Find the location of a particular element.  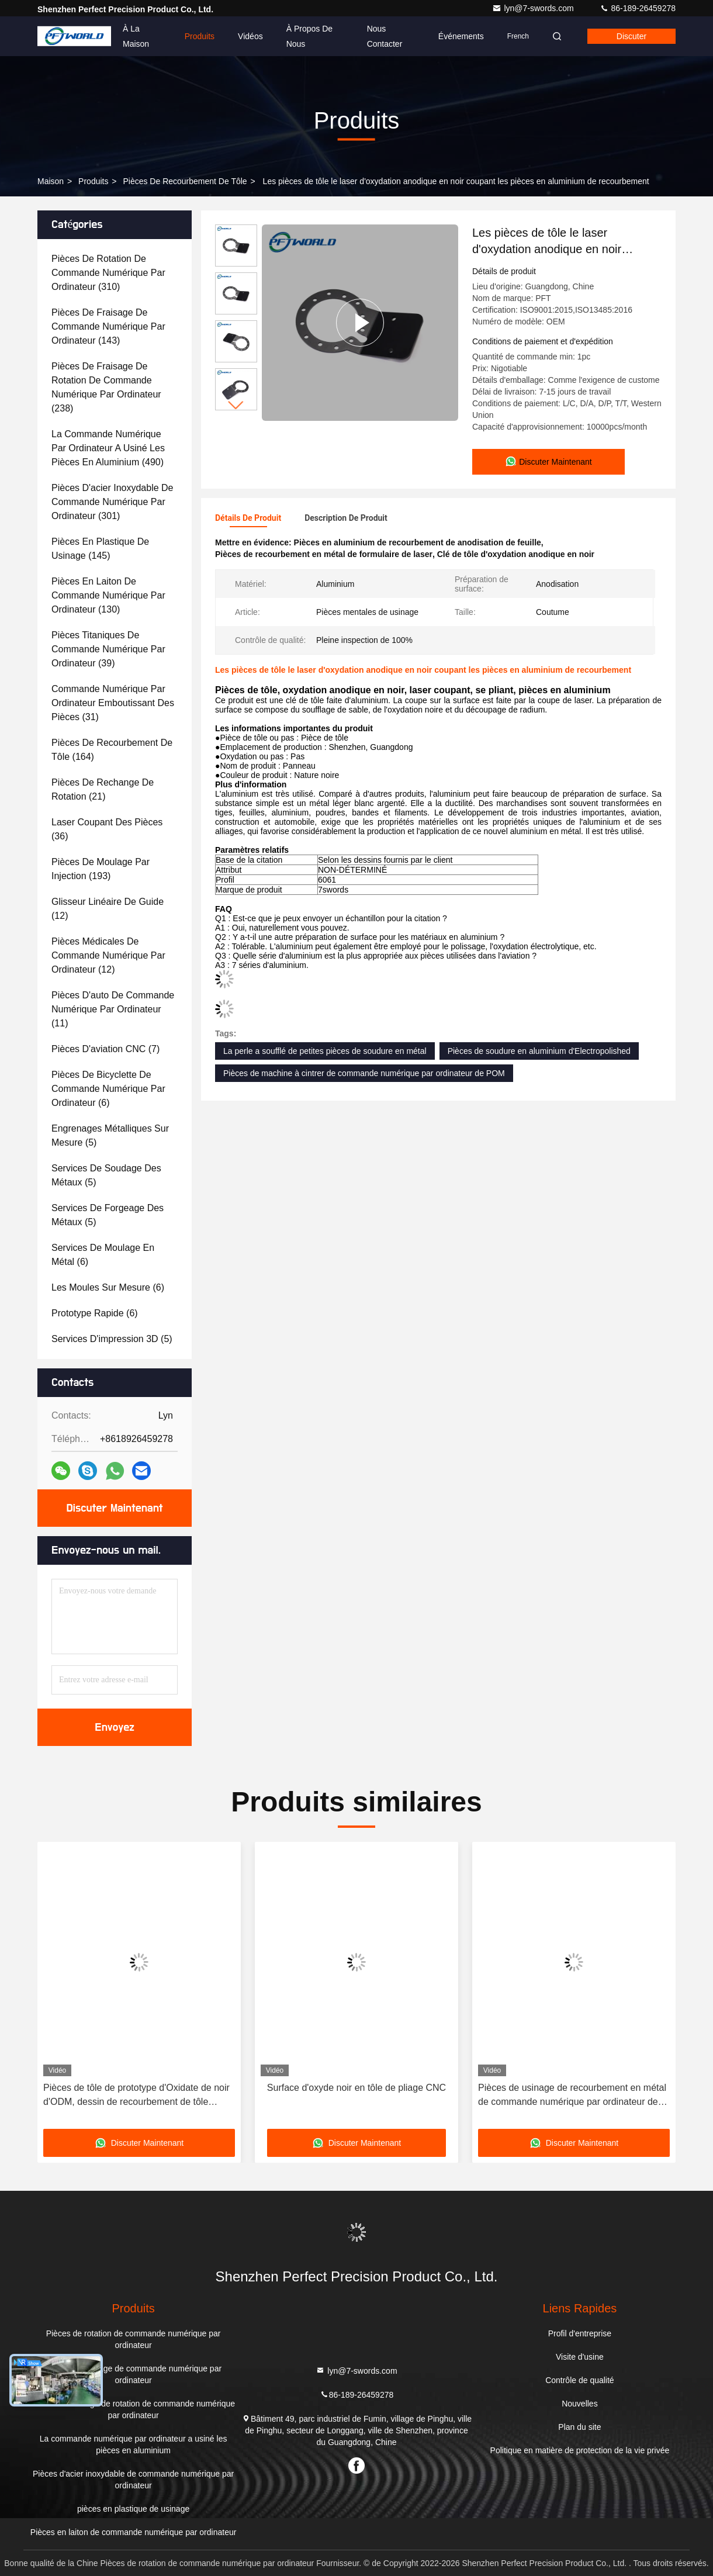

(238) is located at coordinates (106, 387).